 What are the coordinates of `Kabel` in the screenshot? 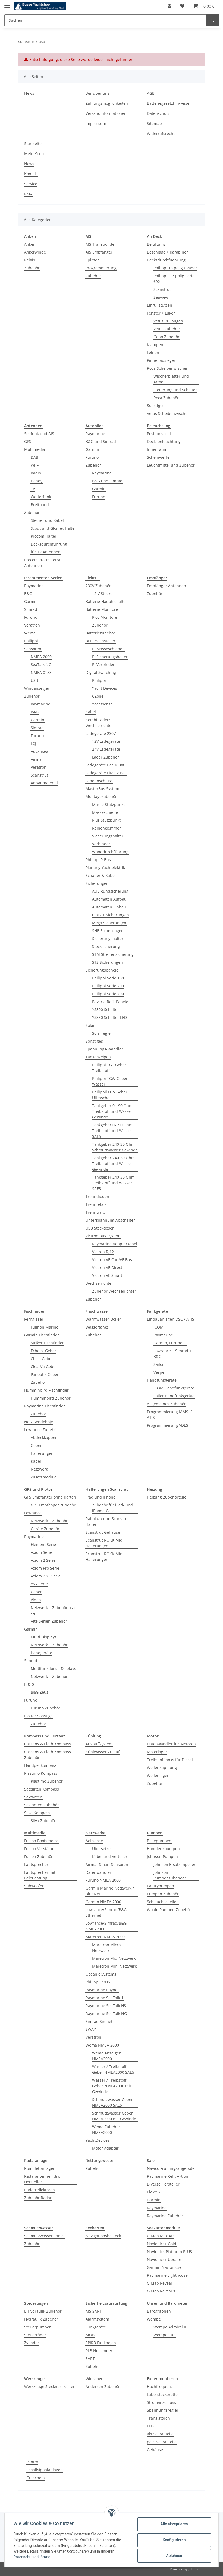 It's located at (91, 711).